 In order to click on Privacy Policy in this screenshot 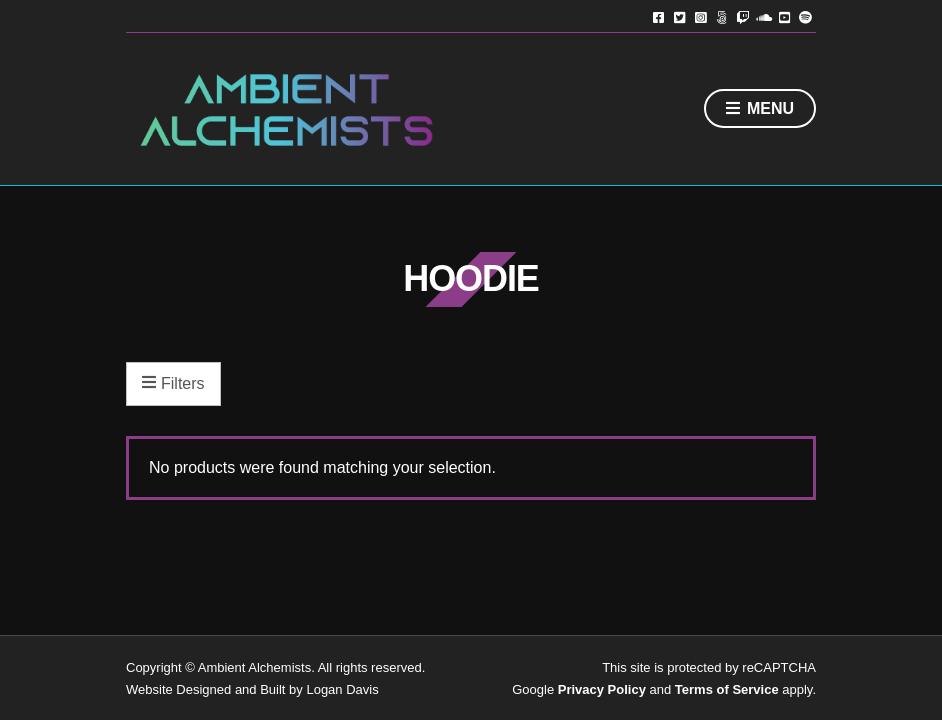, I will do `click(602, 689)`.